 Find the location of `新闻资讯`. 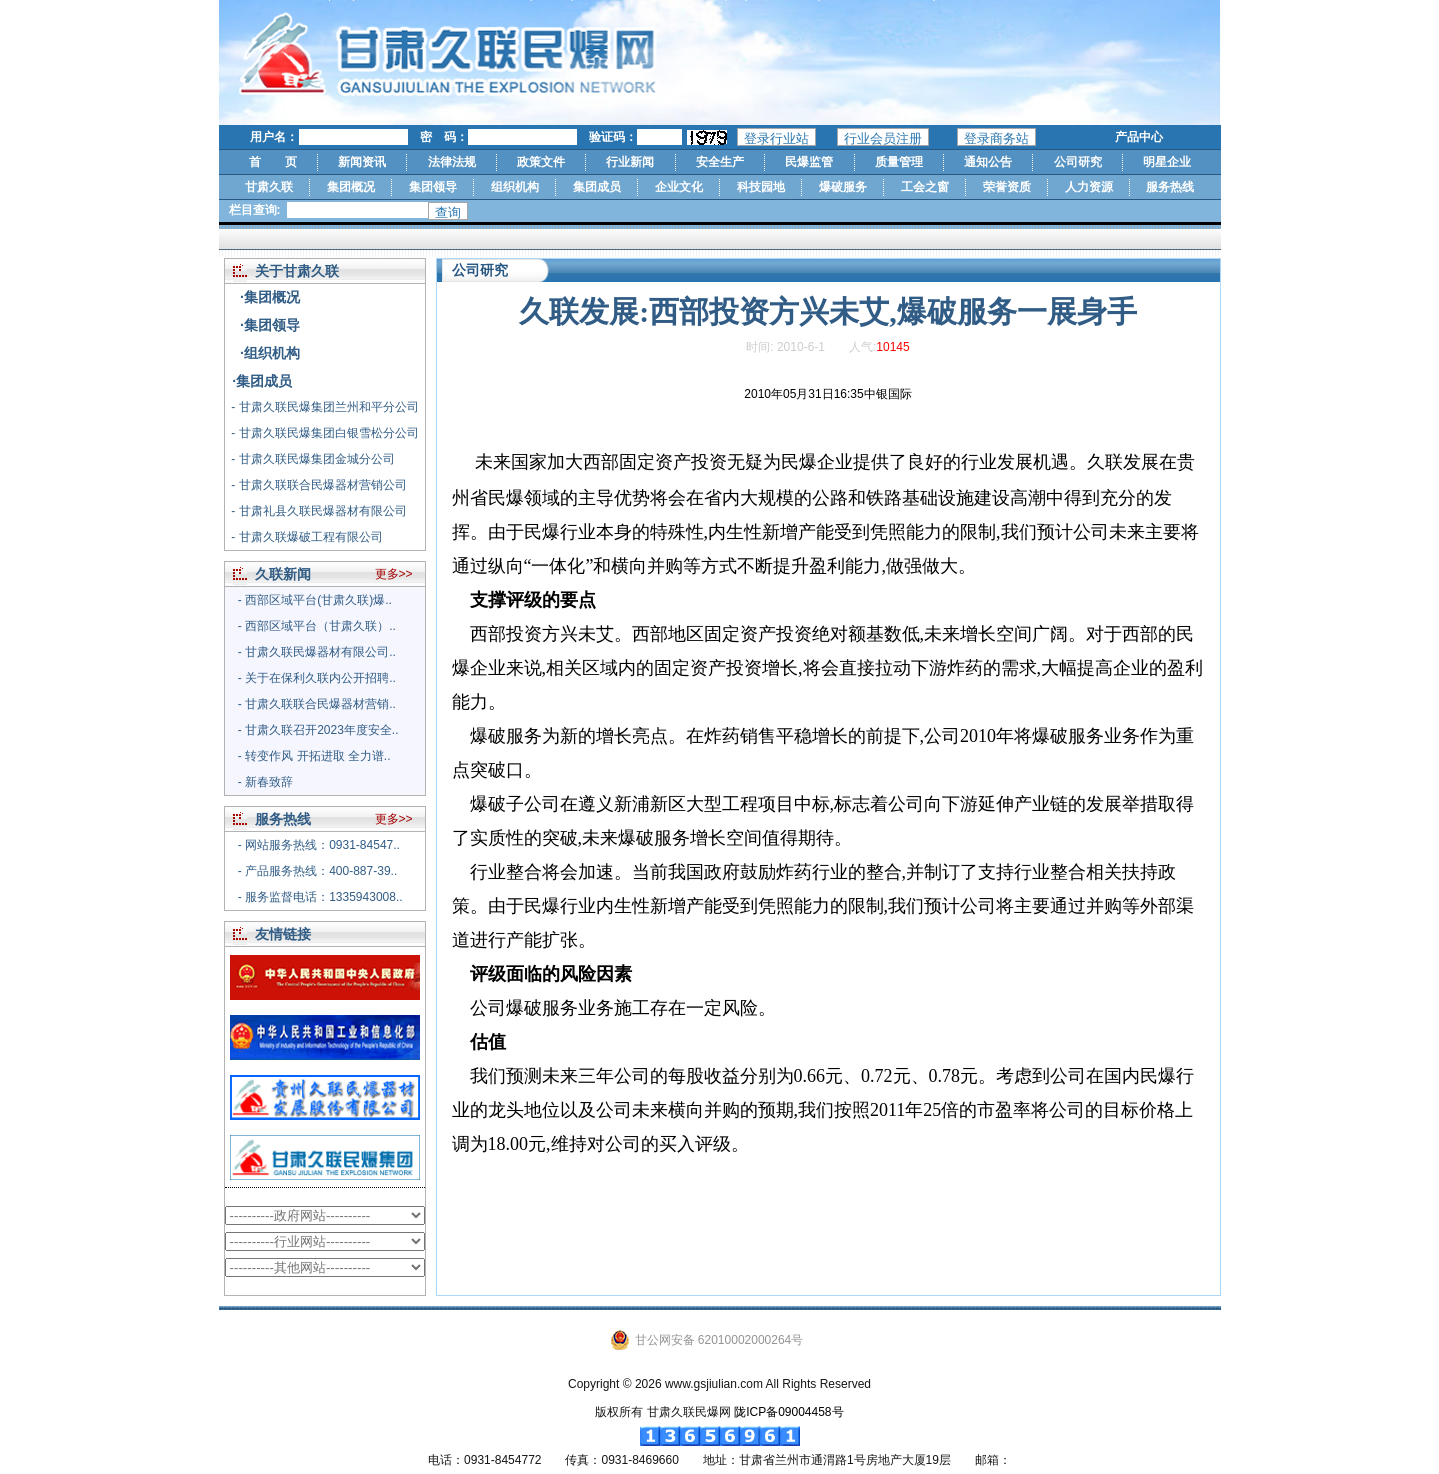

新闻资讯 is located at coordinates (362, 162).